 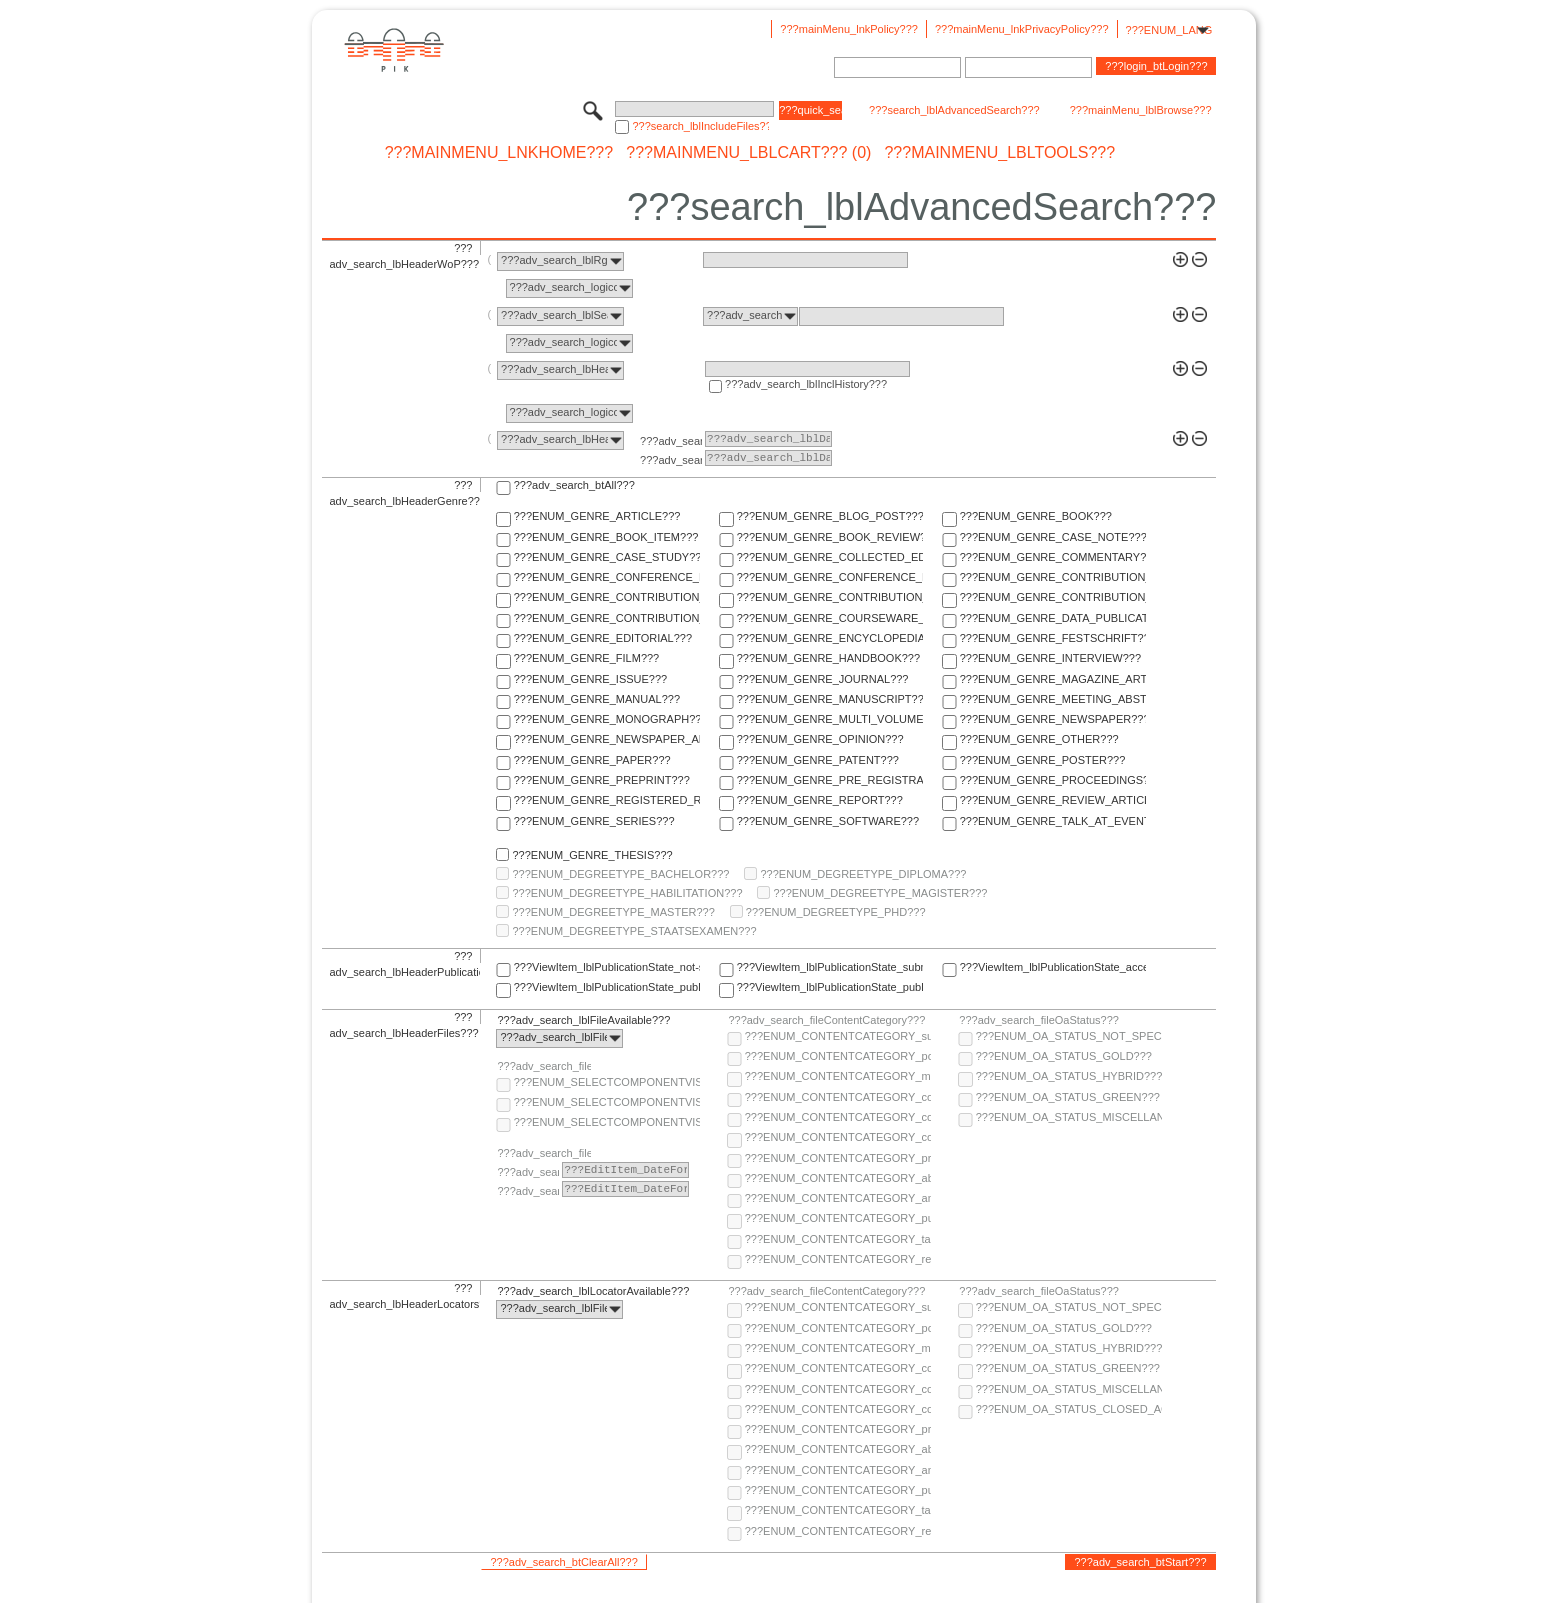 What do you see at coordinates (1053, 618) in the screenshot?
I see `???ENUM_GENRE_DATA_PUBLICATION???` at bounding box center [1053, 618].